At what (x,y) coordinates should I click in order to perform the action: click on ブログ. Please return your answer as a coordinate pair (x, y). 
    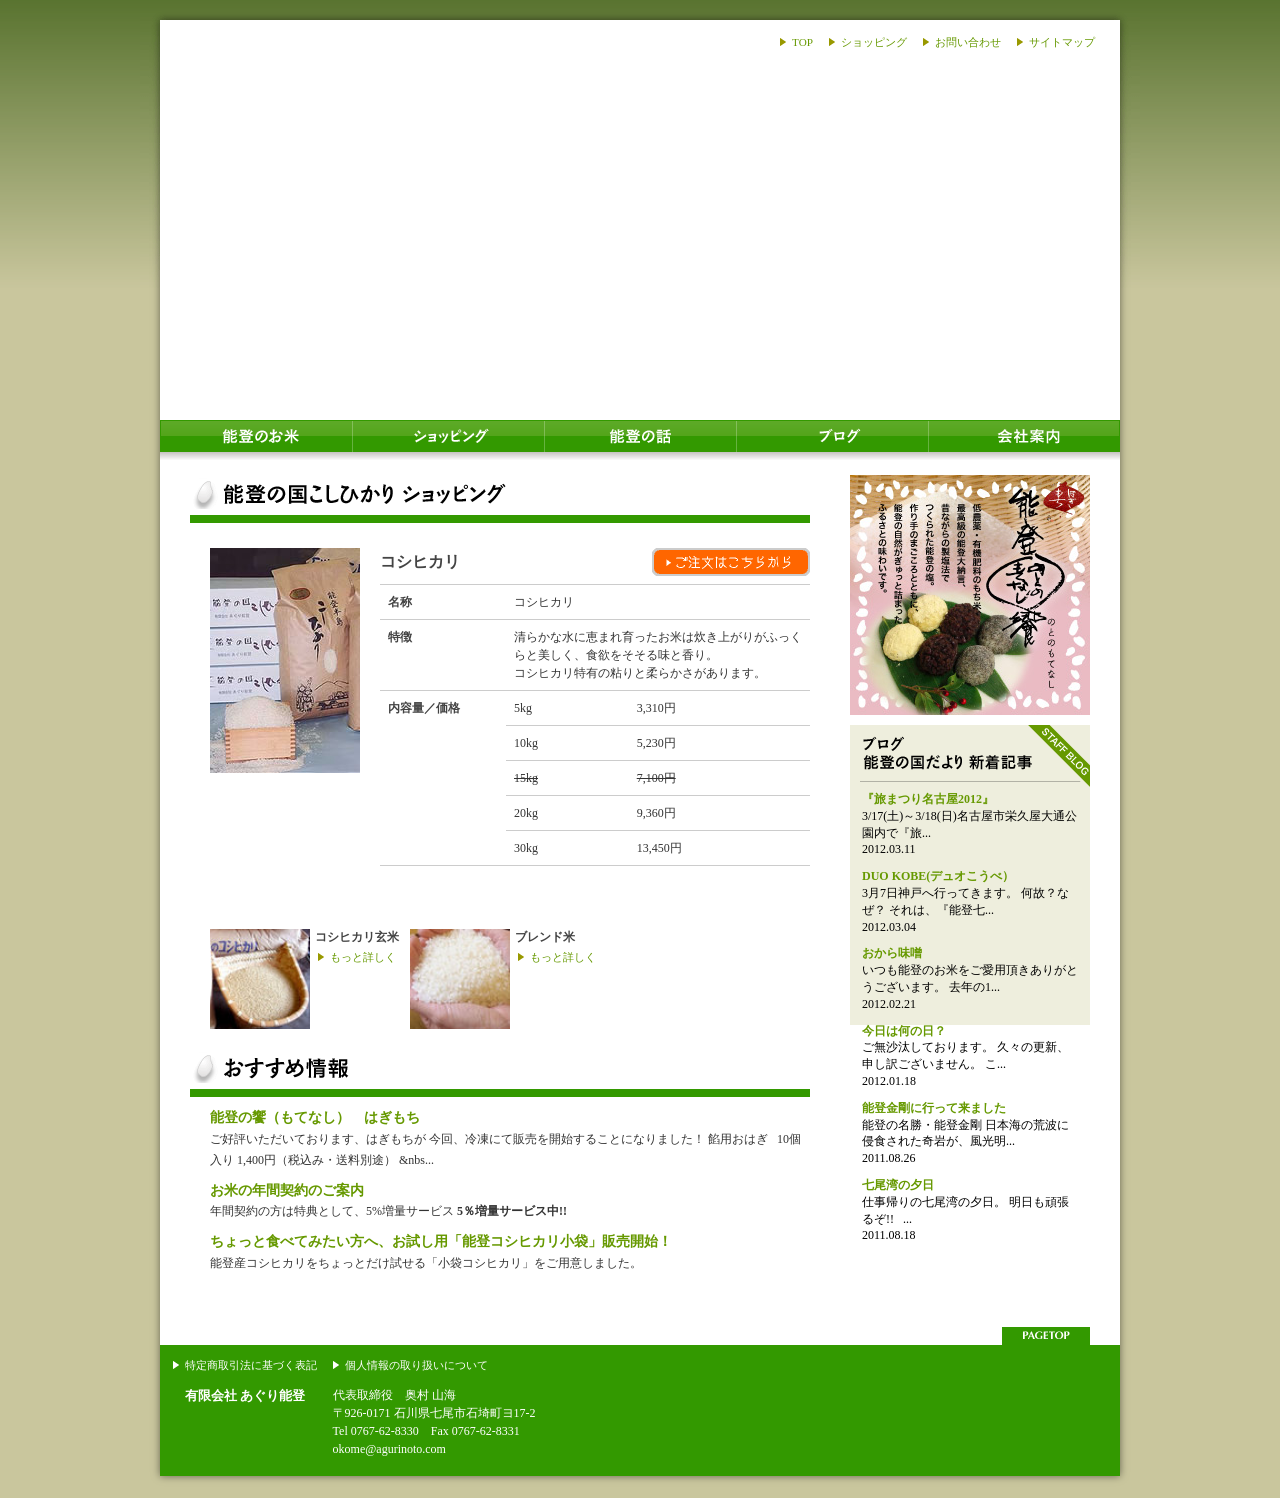
    Looking at the image, I should click on (832, 440).